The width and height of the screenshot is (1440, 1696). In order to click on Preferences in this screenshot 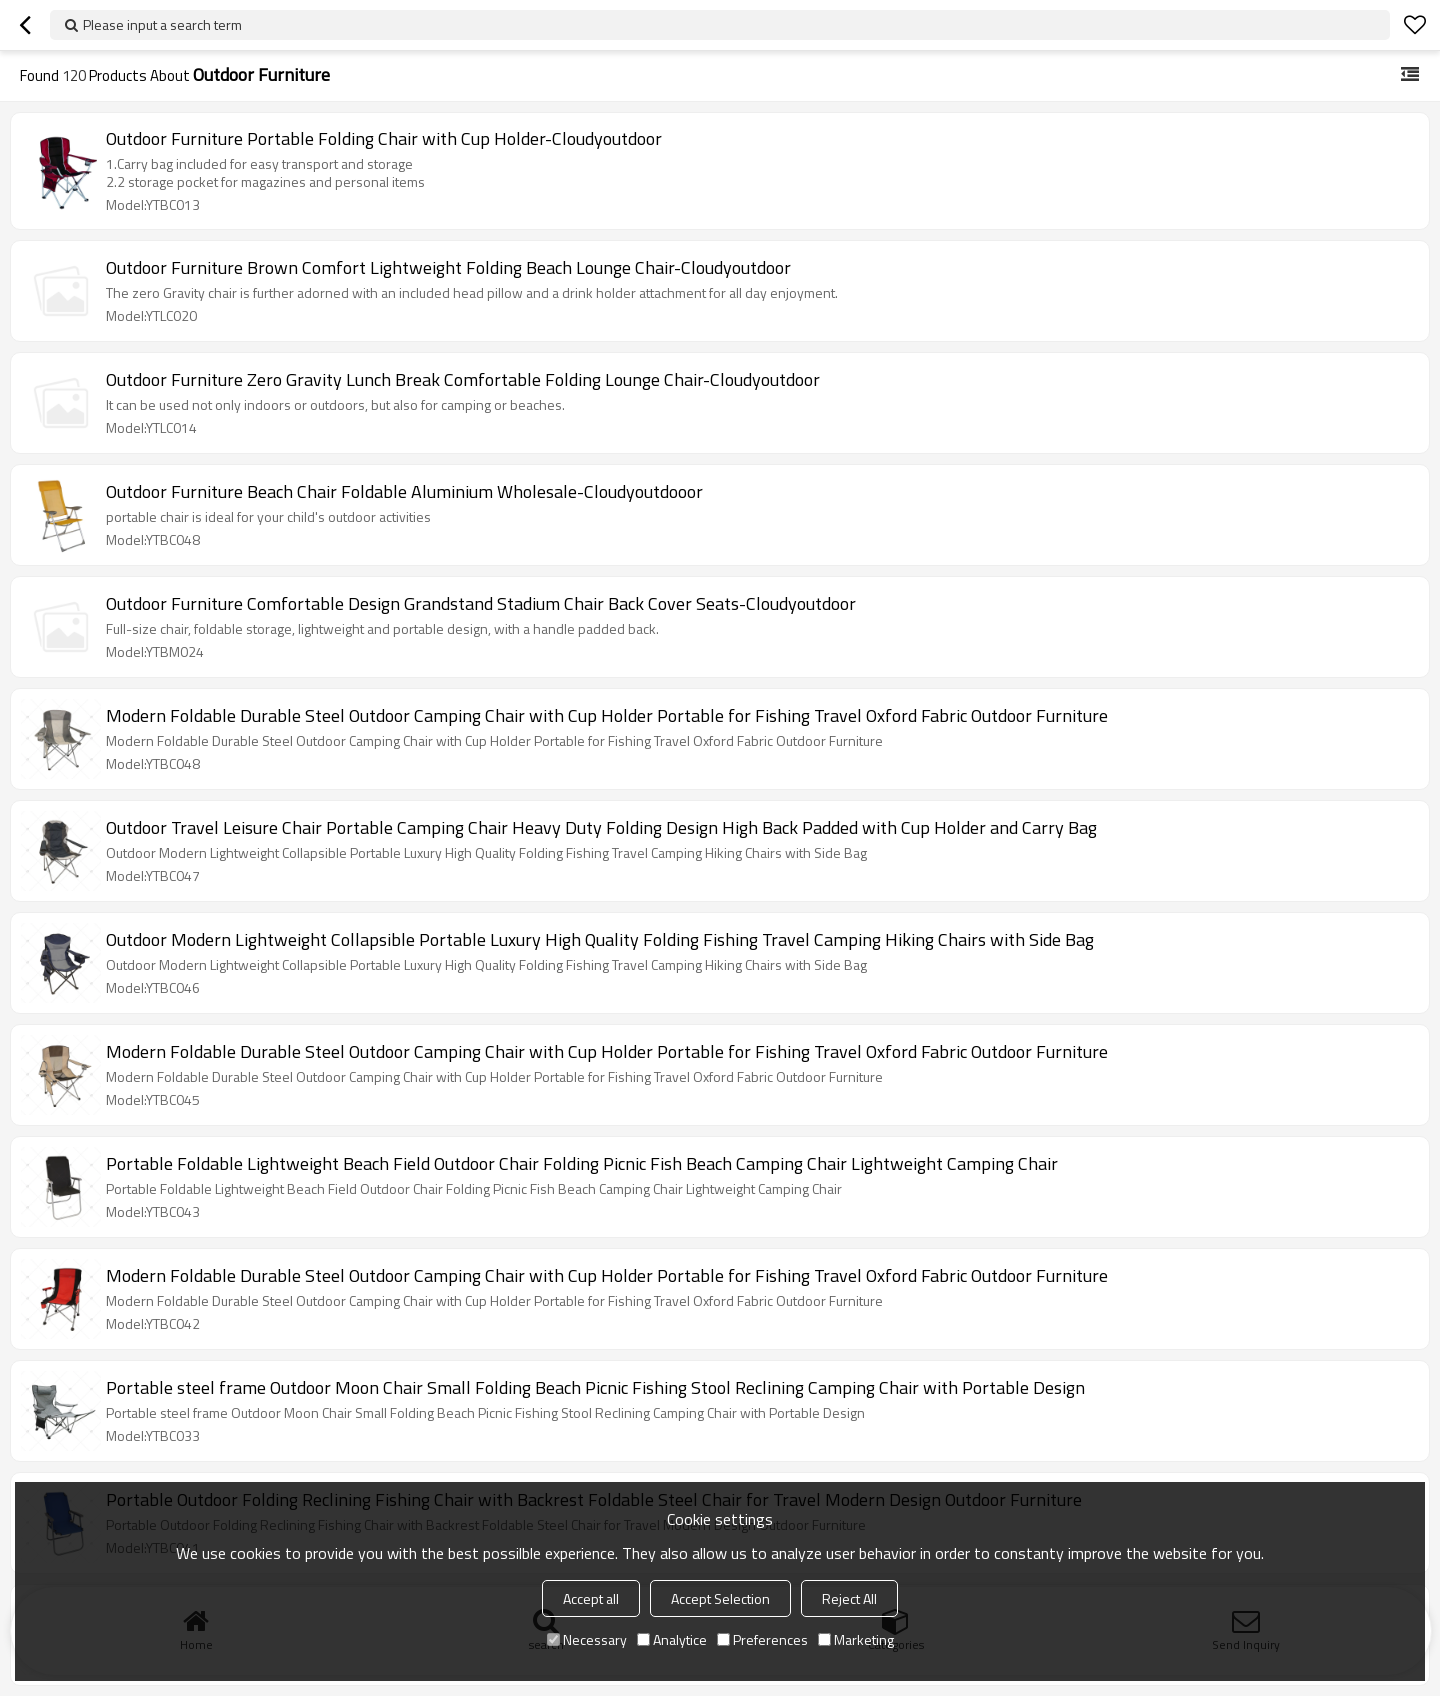, I will do `click(762, 1639)`.